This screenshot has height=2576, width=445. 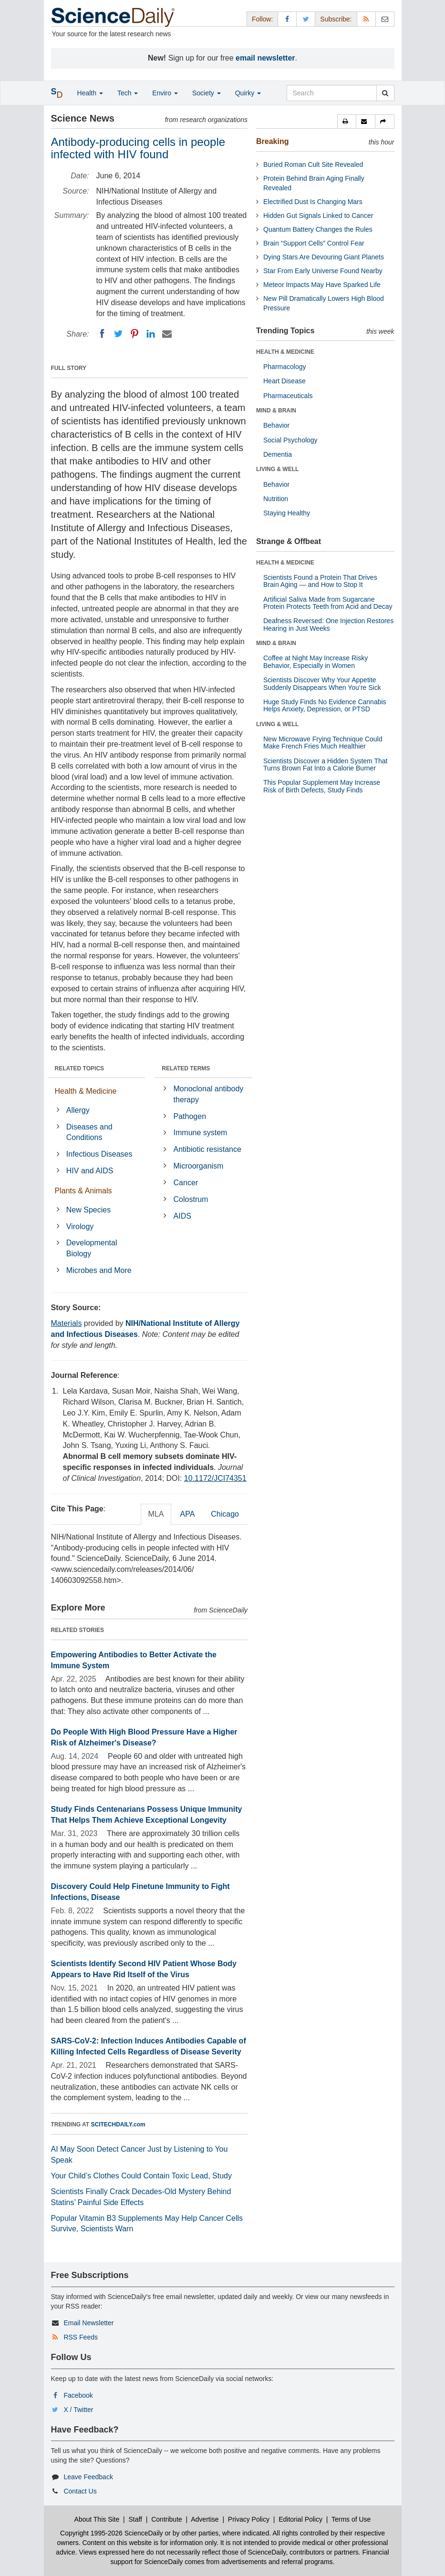 What do you see at coordinates (324, 705) in the screenshot?
I see `Huge Study Finds No Evidence Cannabis Helps Anxiety, Depression, or PTSD` at bounding box center [324, 705].